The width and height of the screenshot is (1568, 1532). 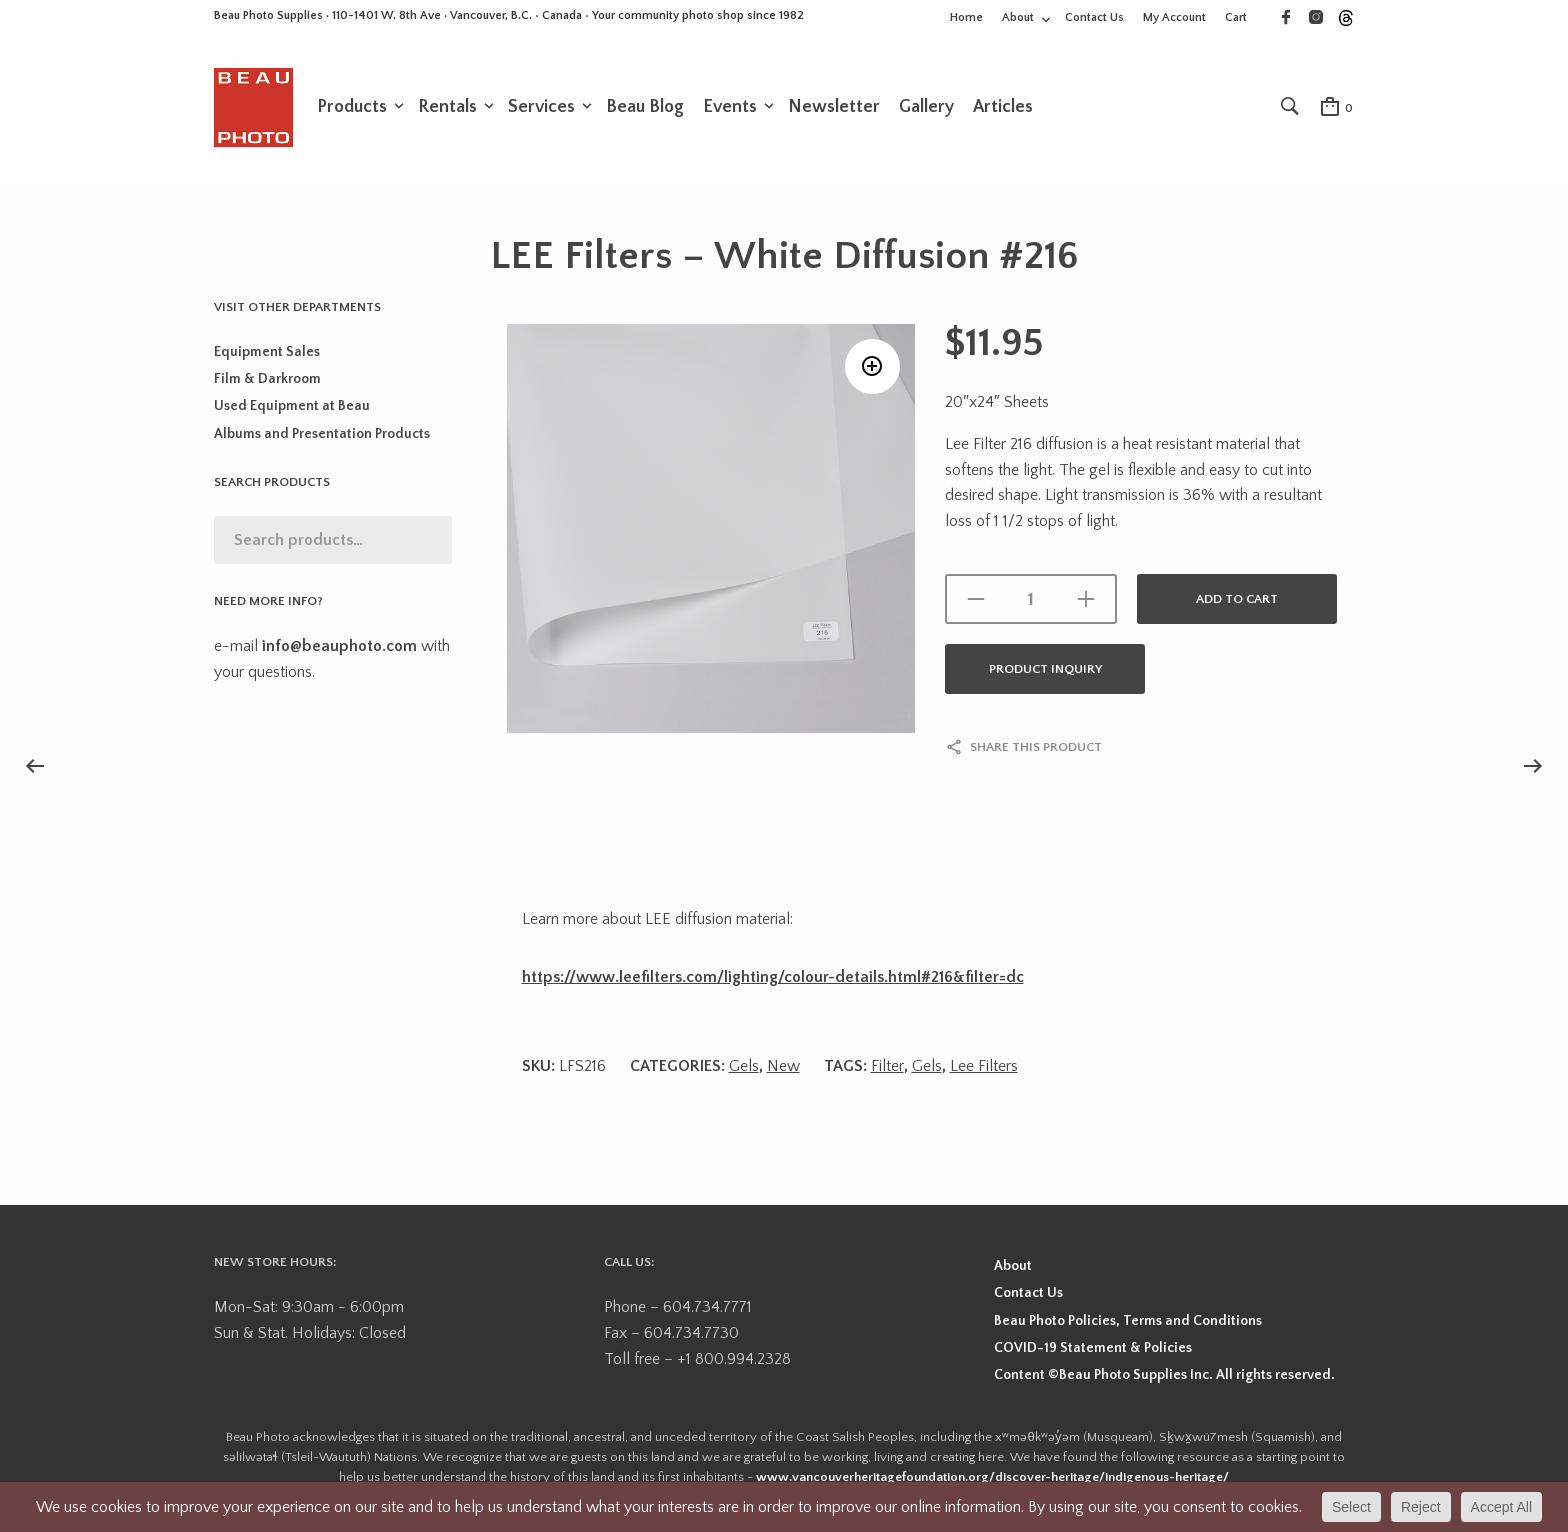 I want to click on Home, so click(x=966, y=17).